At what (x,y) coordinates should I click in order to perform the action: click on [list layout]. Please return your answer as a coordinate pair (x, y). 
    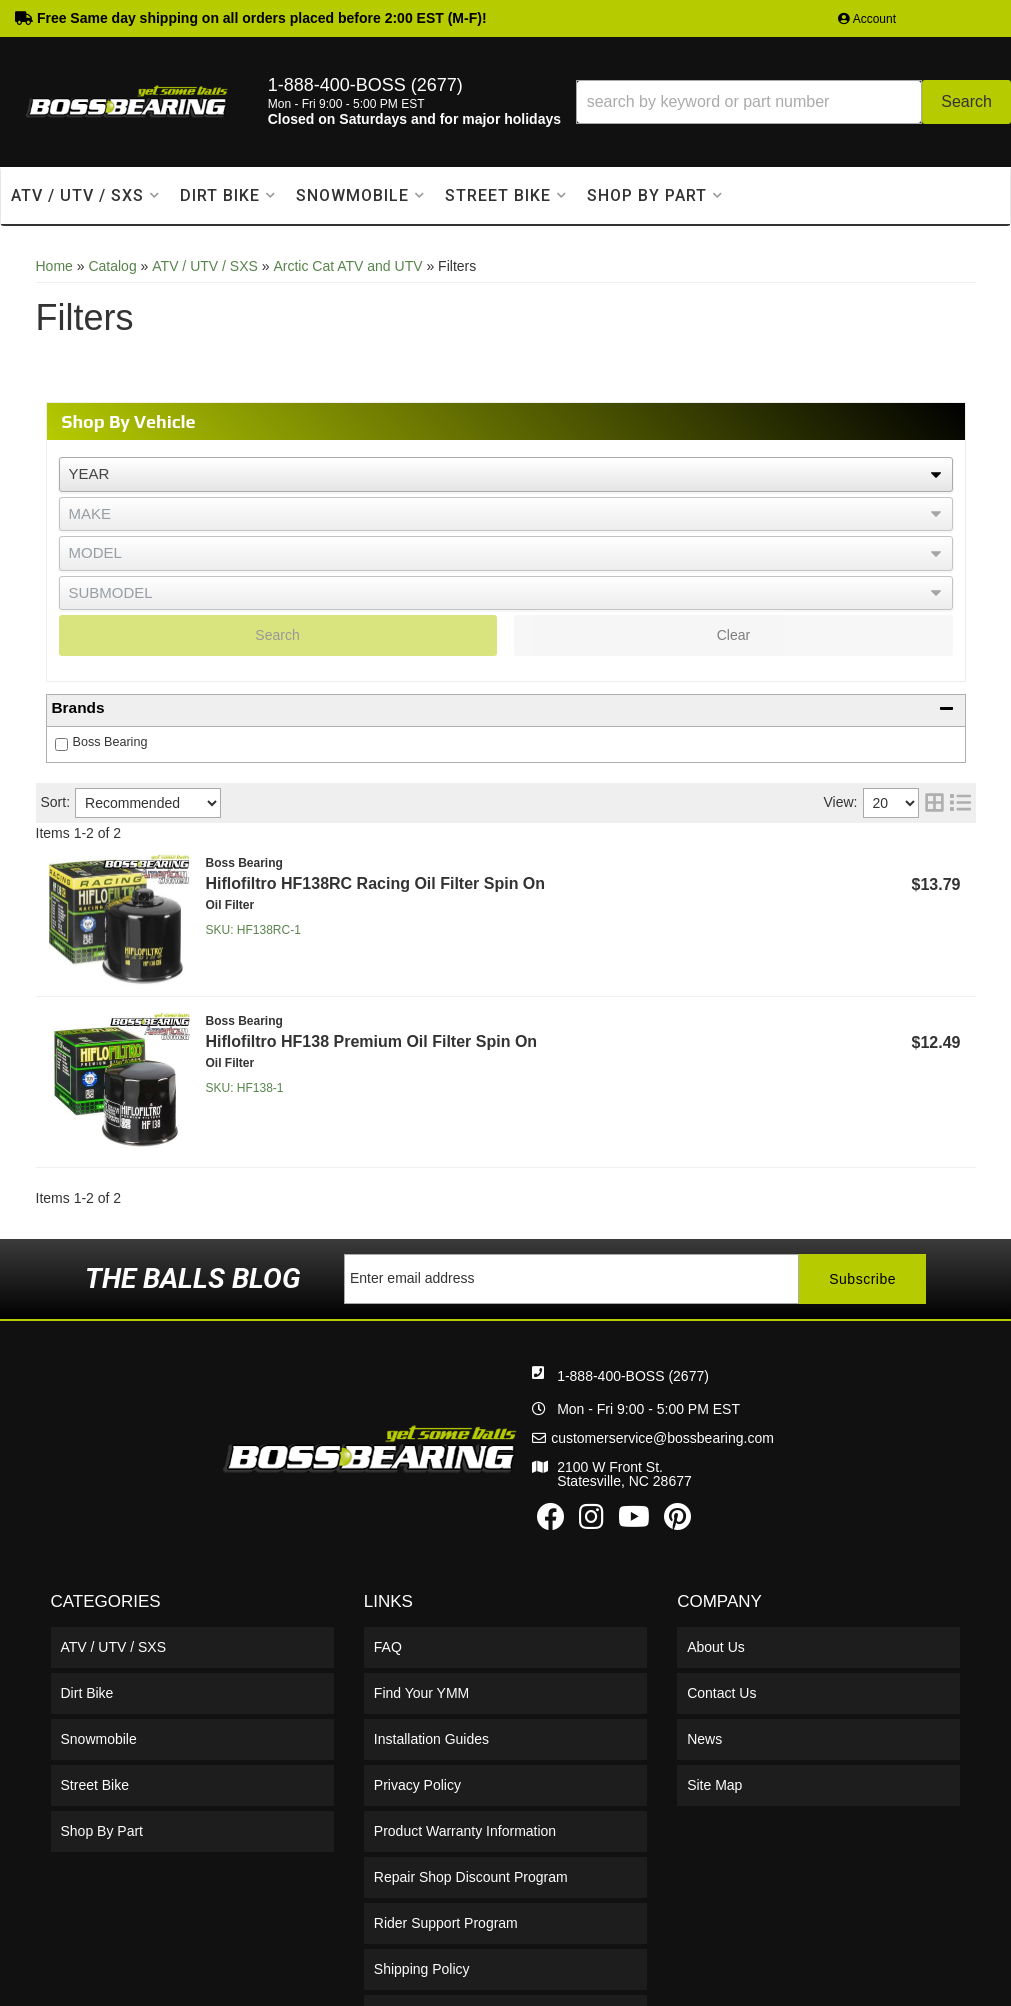
    Looking at the image, I should click on (960, 803).